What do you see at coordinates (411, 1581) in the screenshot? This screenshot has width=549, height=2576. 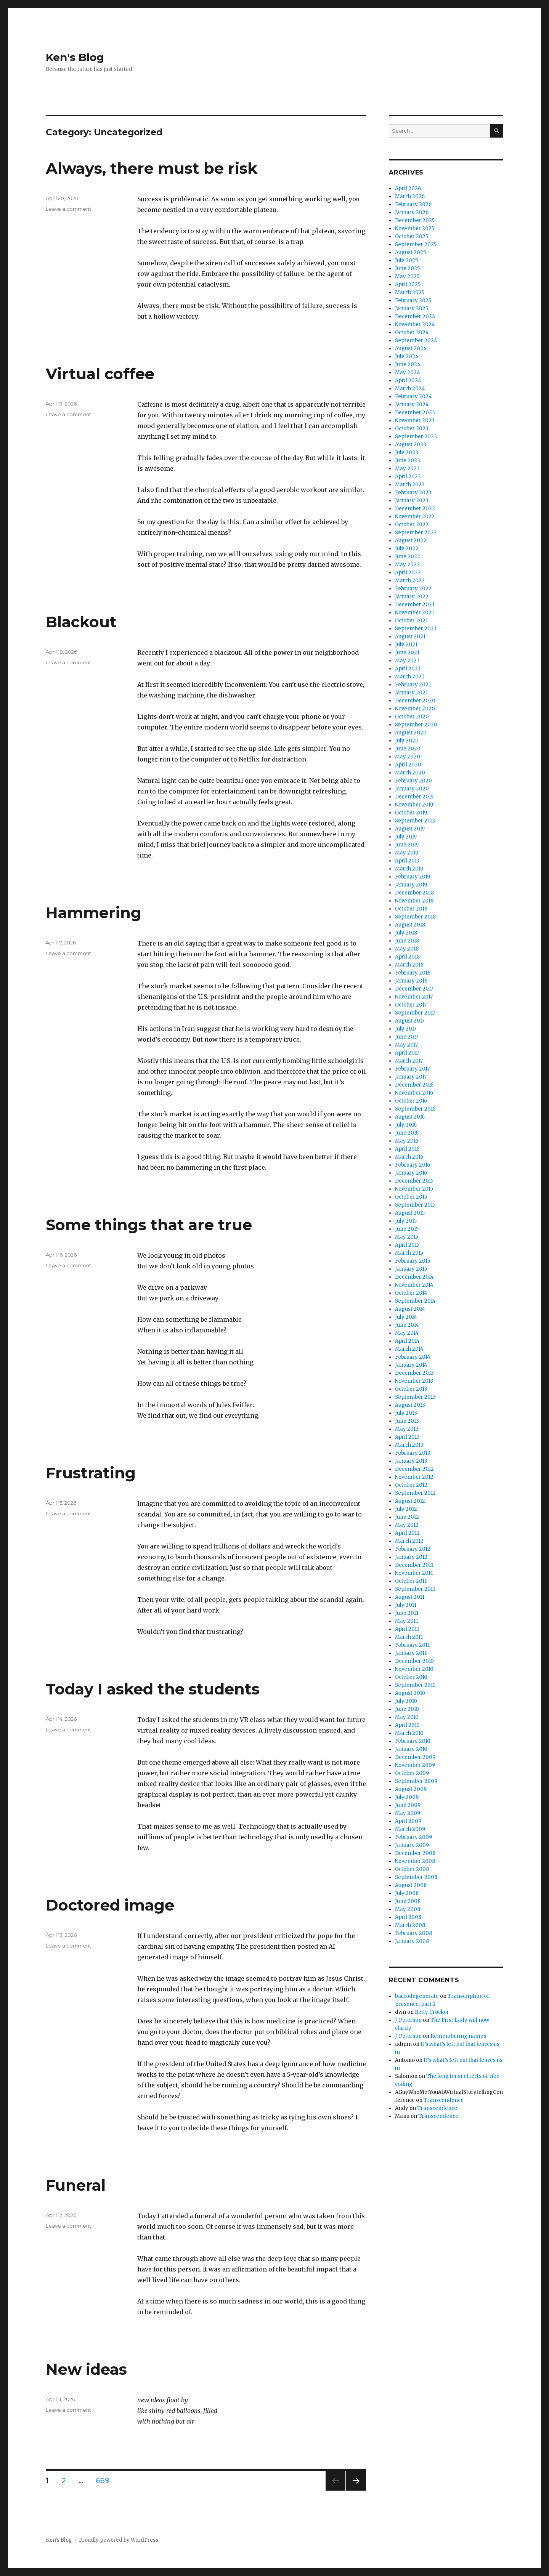 I see `October 2011` at bounding box center [411, 1581].